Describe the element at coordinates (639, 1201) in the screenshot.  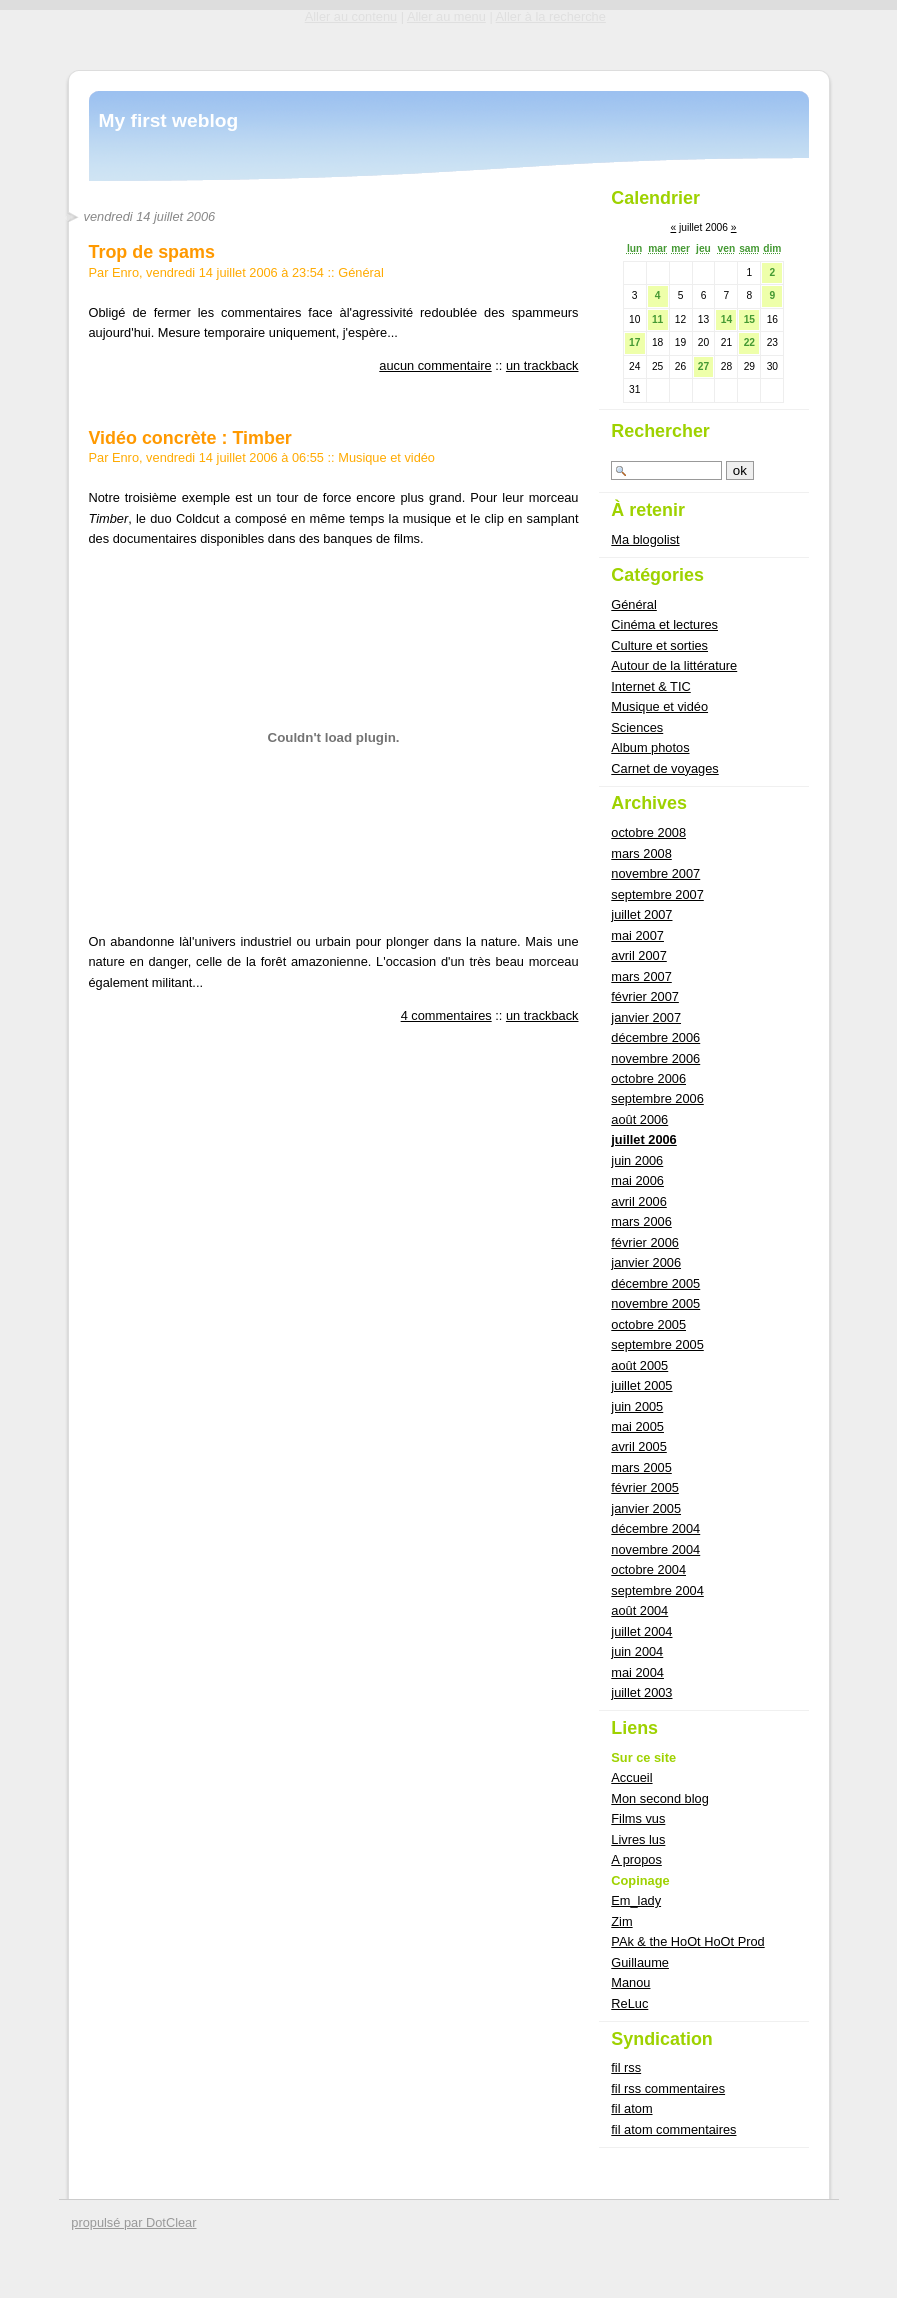
I see `avril 2006` at that location.